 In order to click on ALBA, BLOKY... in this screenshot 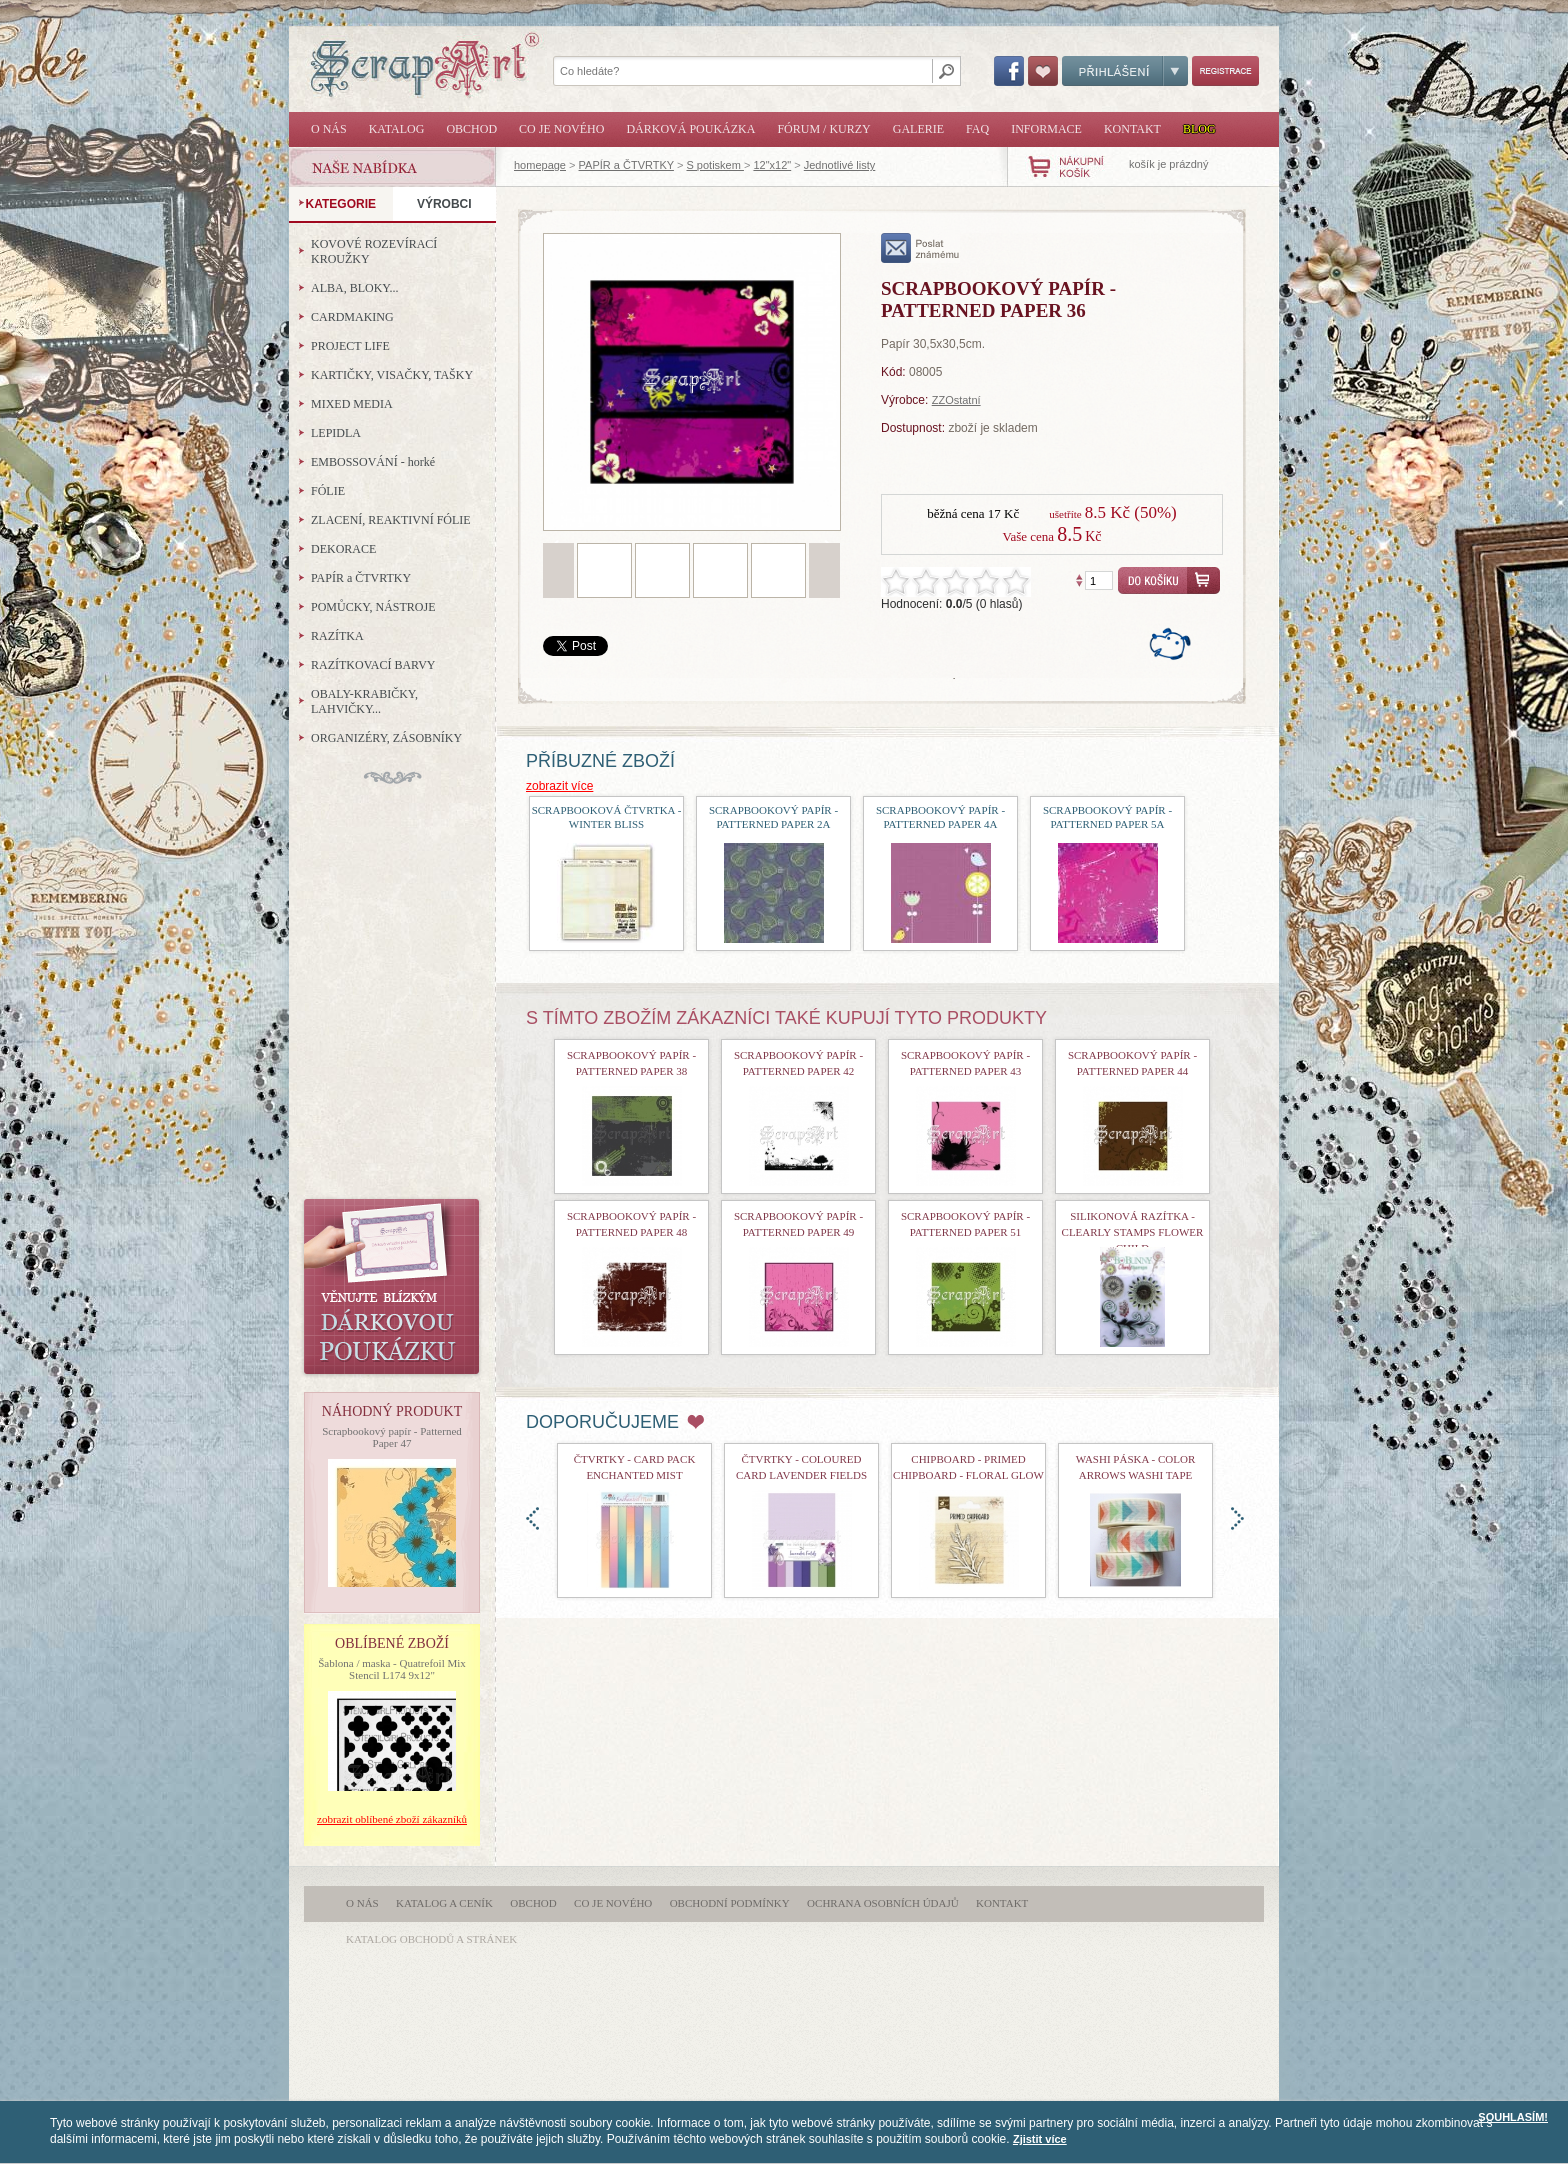, I will do `click(354, 288)`.